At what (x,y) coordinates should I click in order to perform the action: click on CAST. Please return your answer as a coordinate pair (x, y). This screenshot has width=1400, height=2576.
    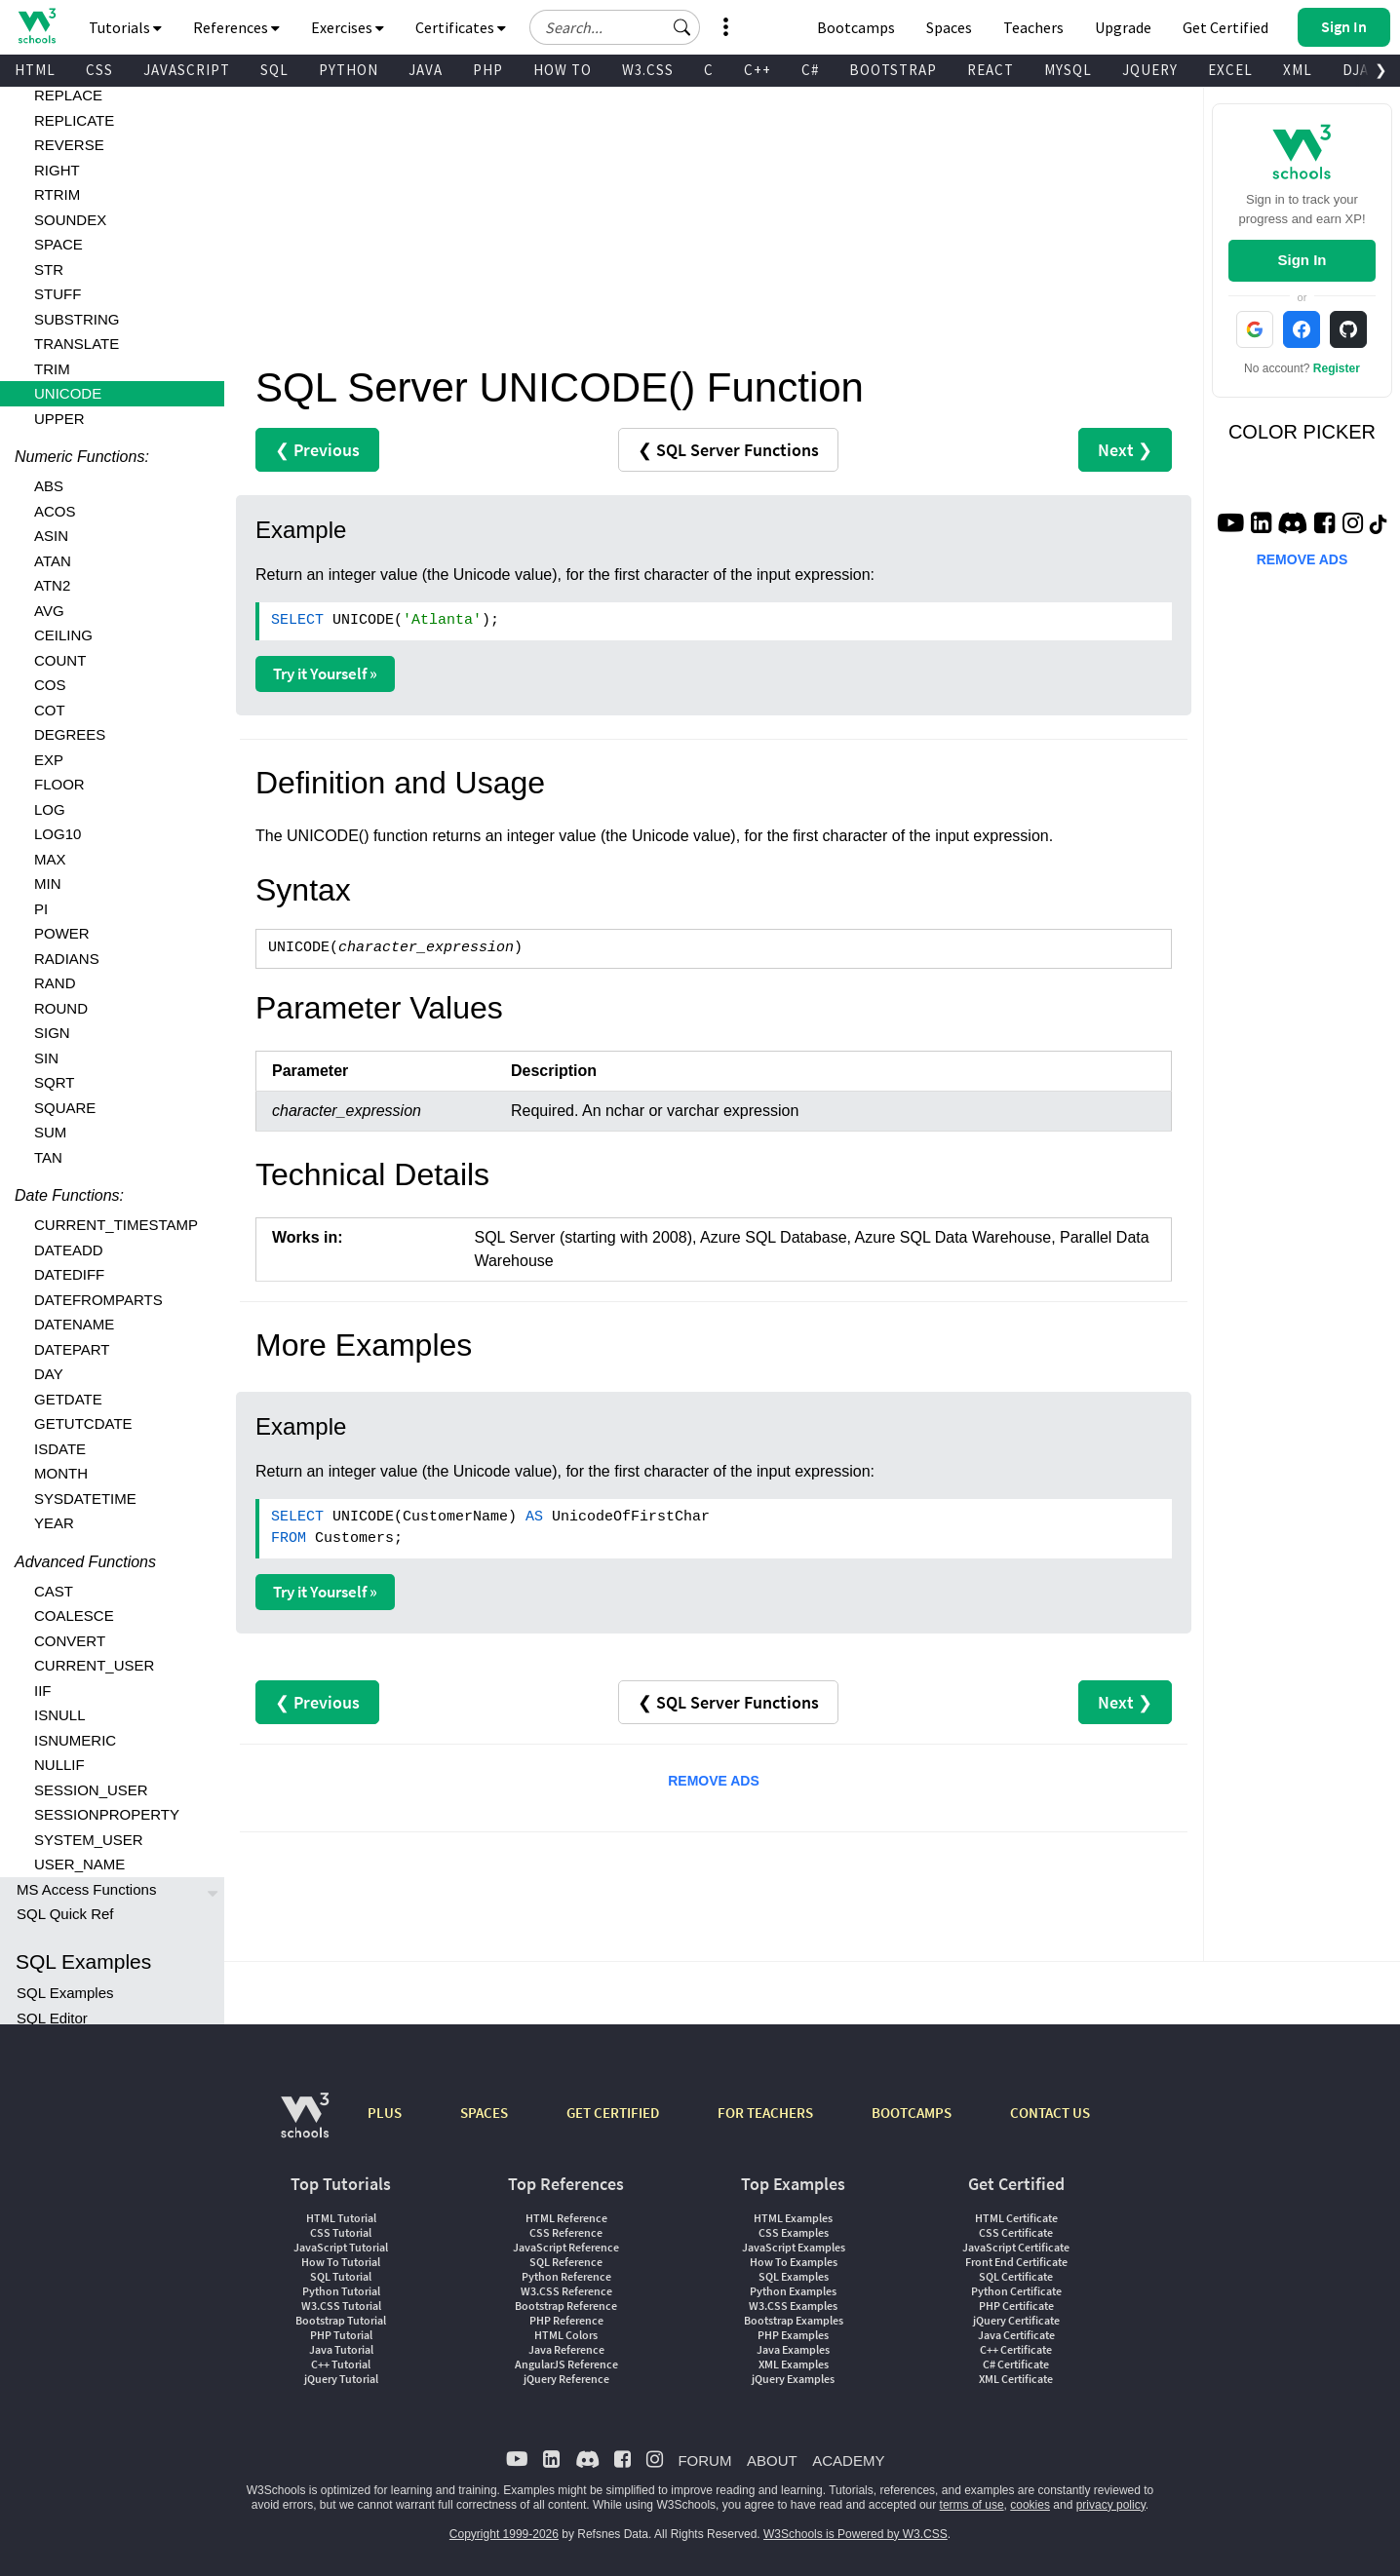
    Looking at the image, I should click on (53, 1591).